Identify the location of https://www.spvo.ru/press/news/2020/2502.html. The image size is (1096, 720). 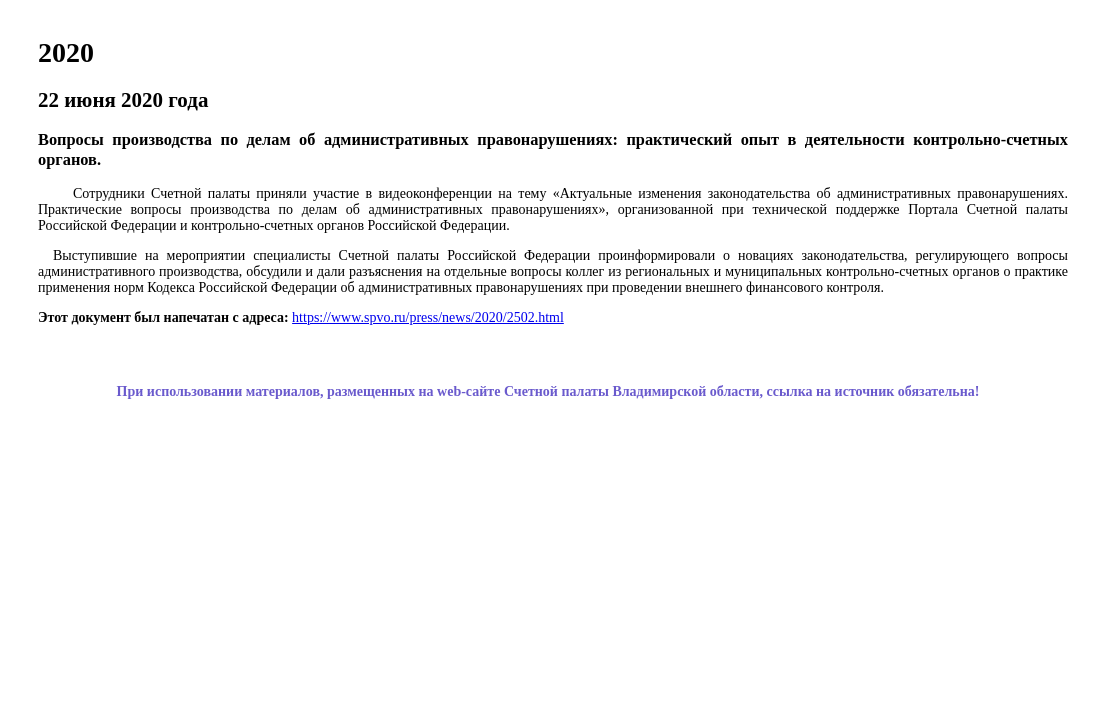
(428, 317).